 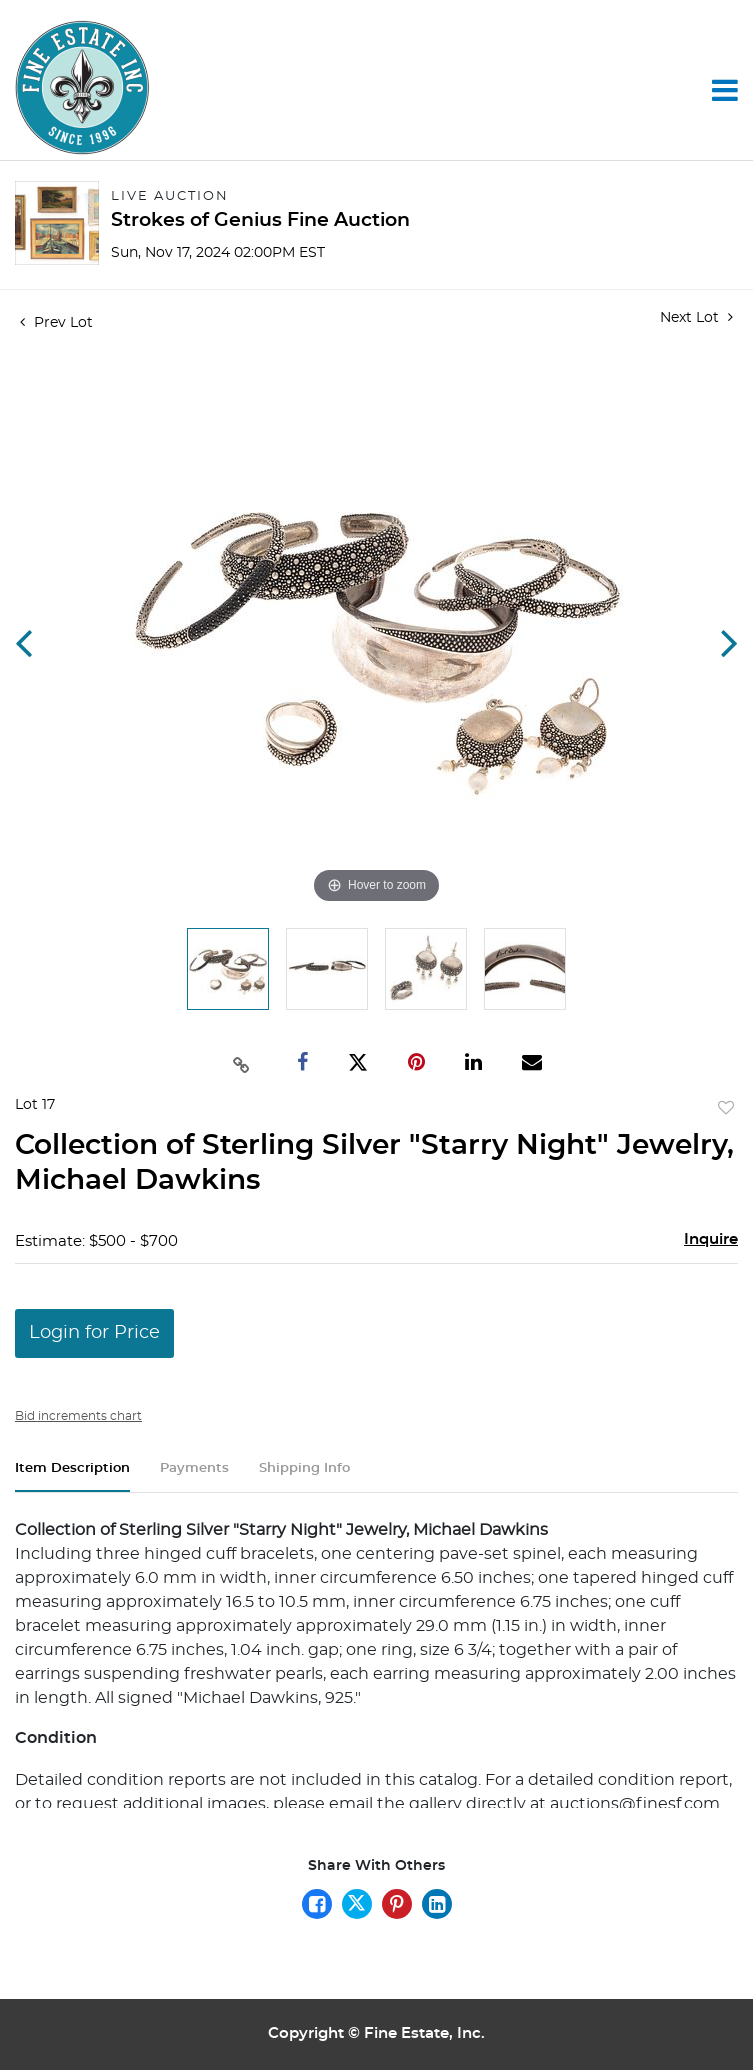 What do you see at coordinates (242, 1063) in the screenshot?
I see `[Copy link to clipboard]` at bounding box center [242, 1063].